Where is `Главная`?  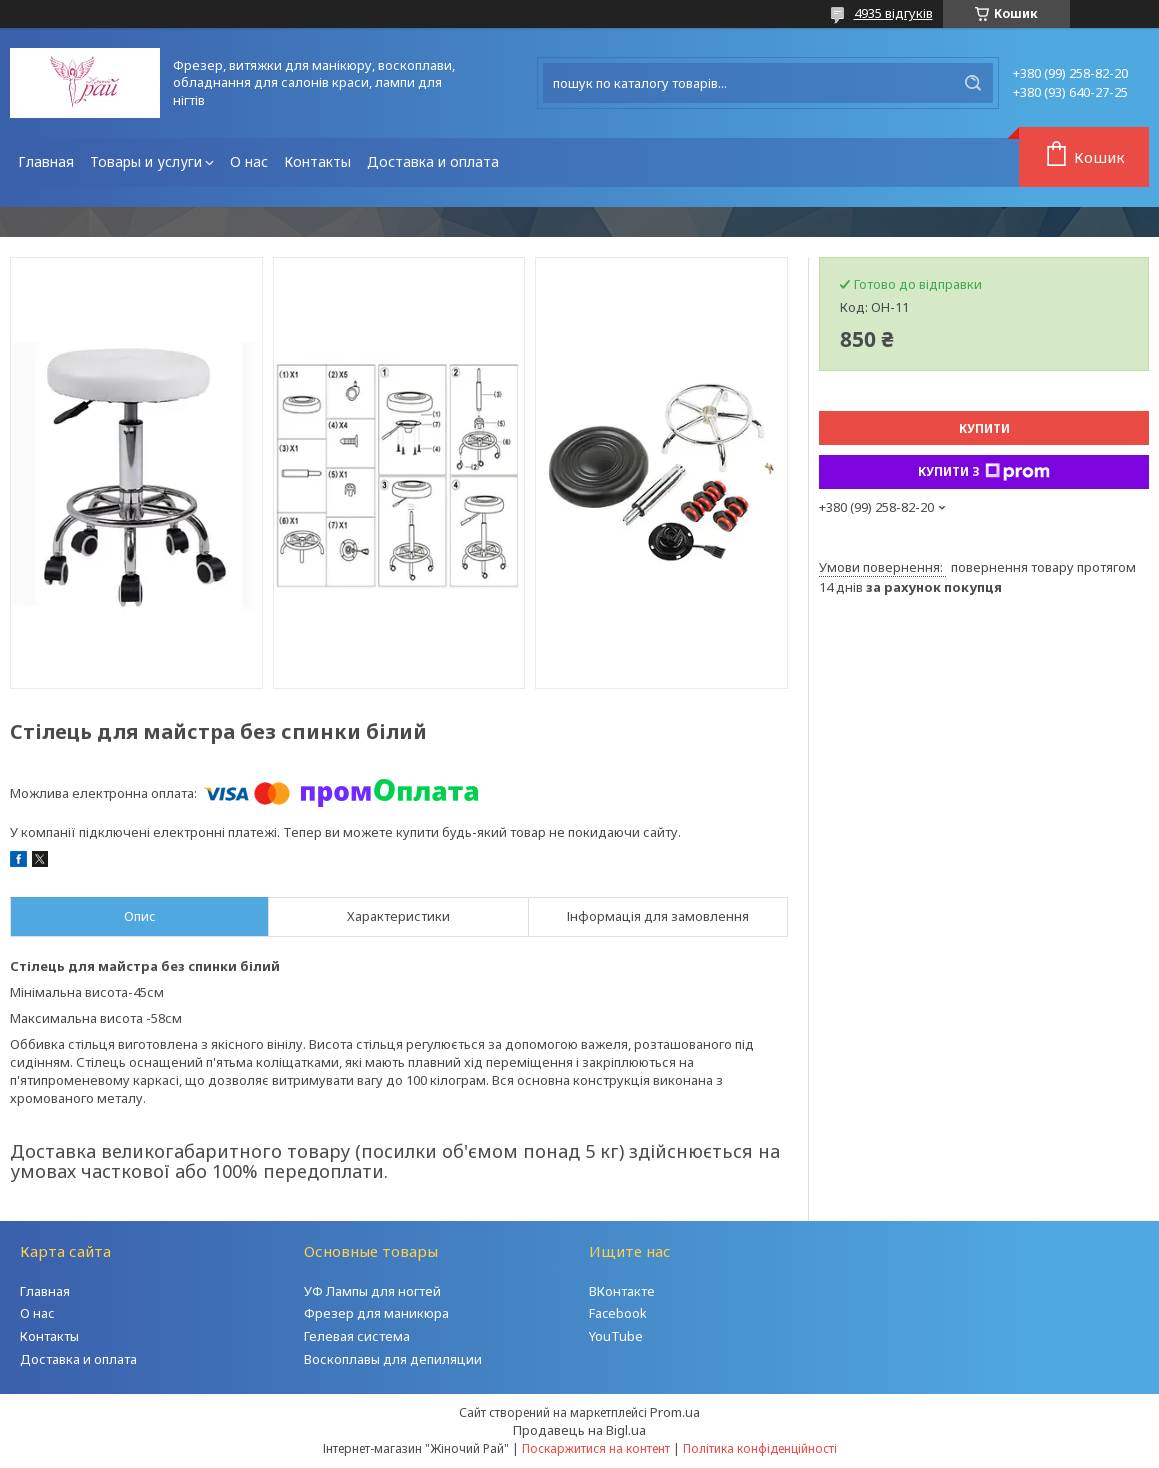
Главная is located at coordinates (46, 161).